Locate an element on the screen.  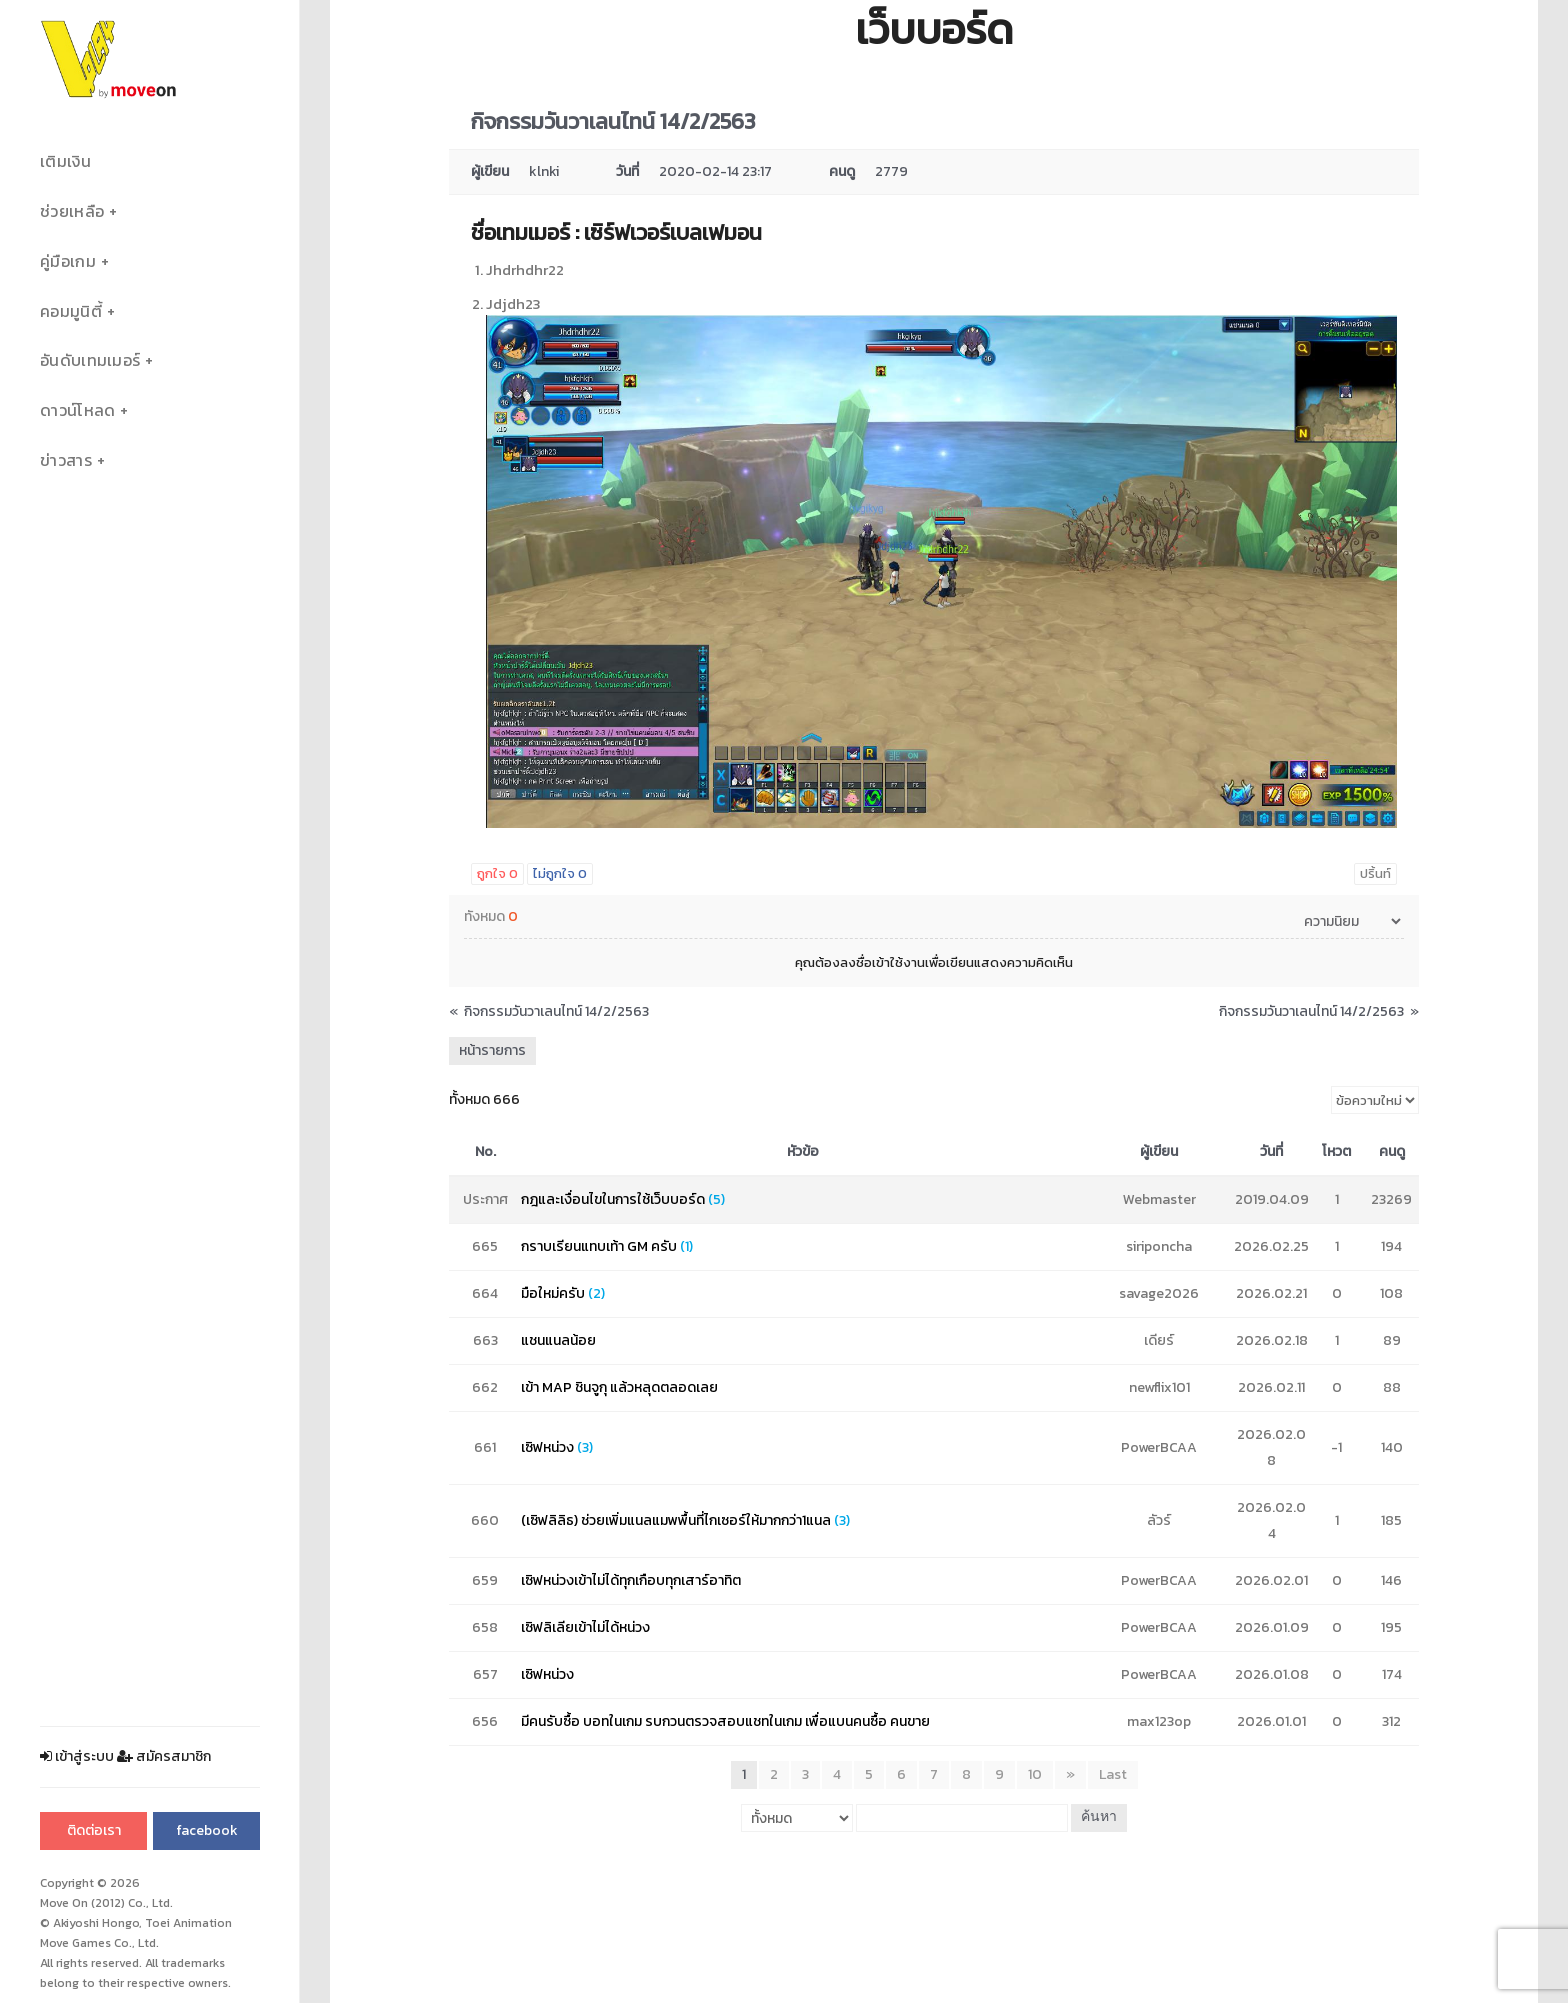
ถูกใจ is located at coordinates (497, 873).